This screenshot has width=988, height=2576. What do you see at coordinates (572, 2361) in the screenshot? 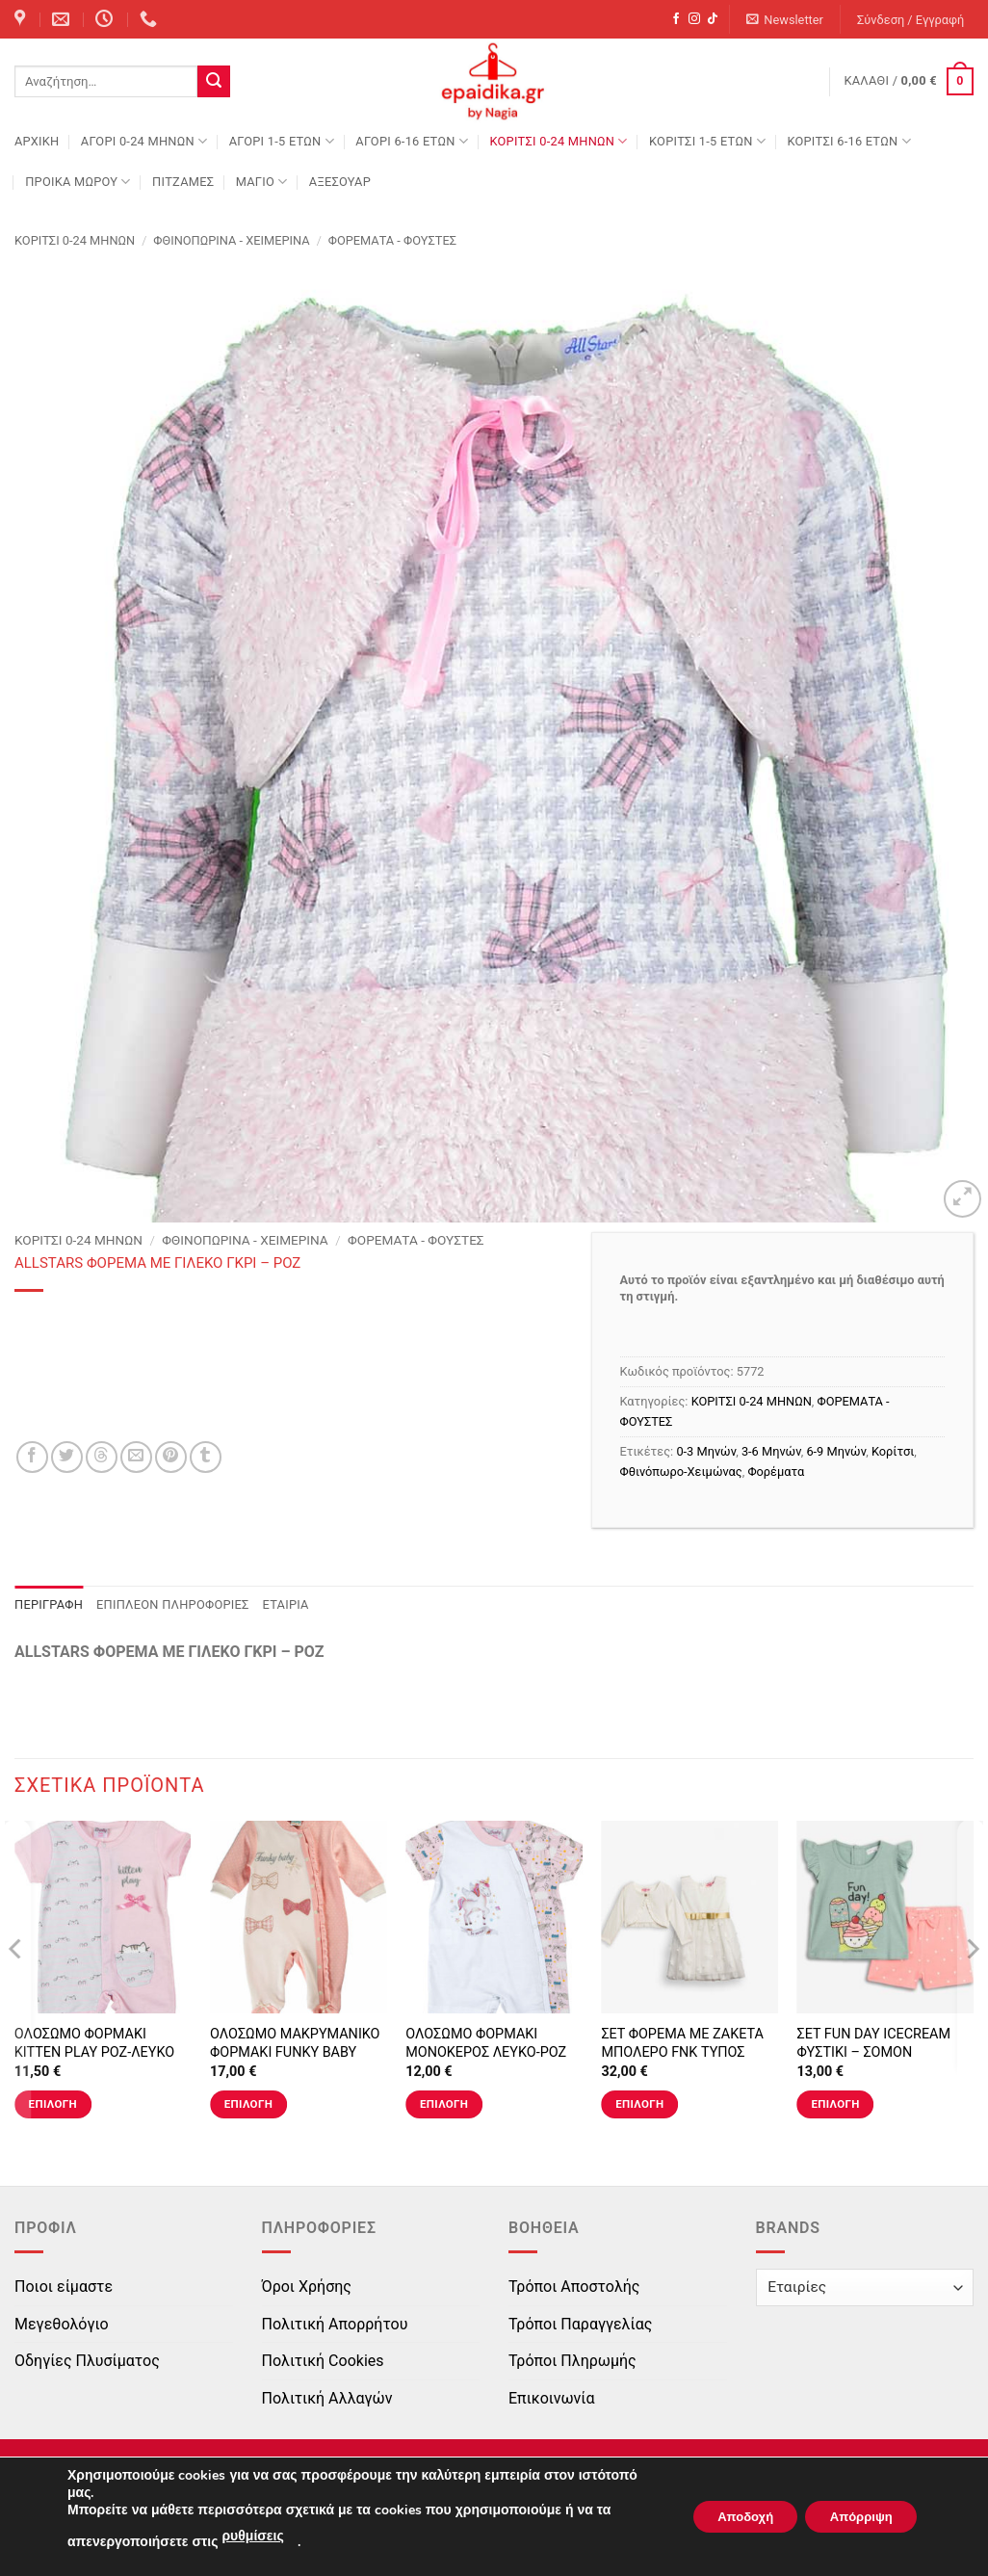
I see `Τρόποι Πληρωμής` at bounding box center [572, 2361].